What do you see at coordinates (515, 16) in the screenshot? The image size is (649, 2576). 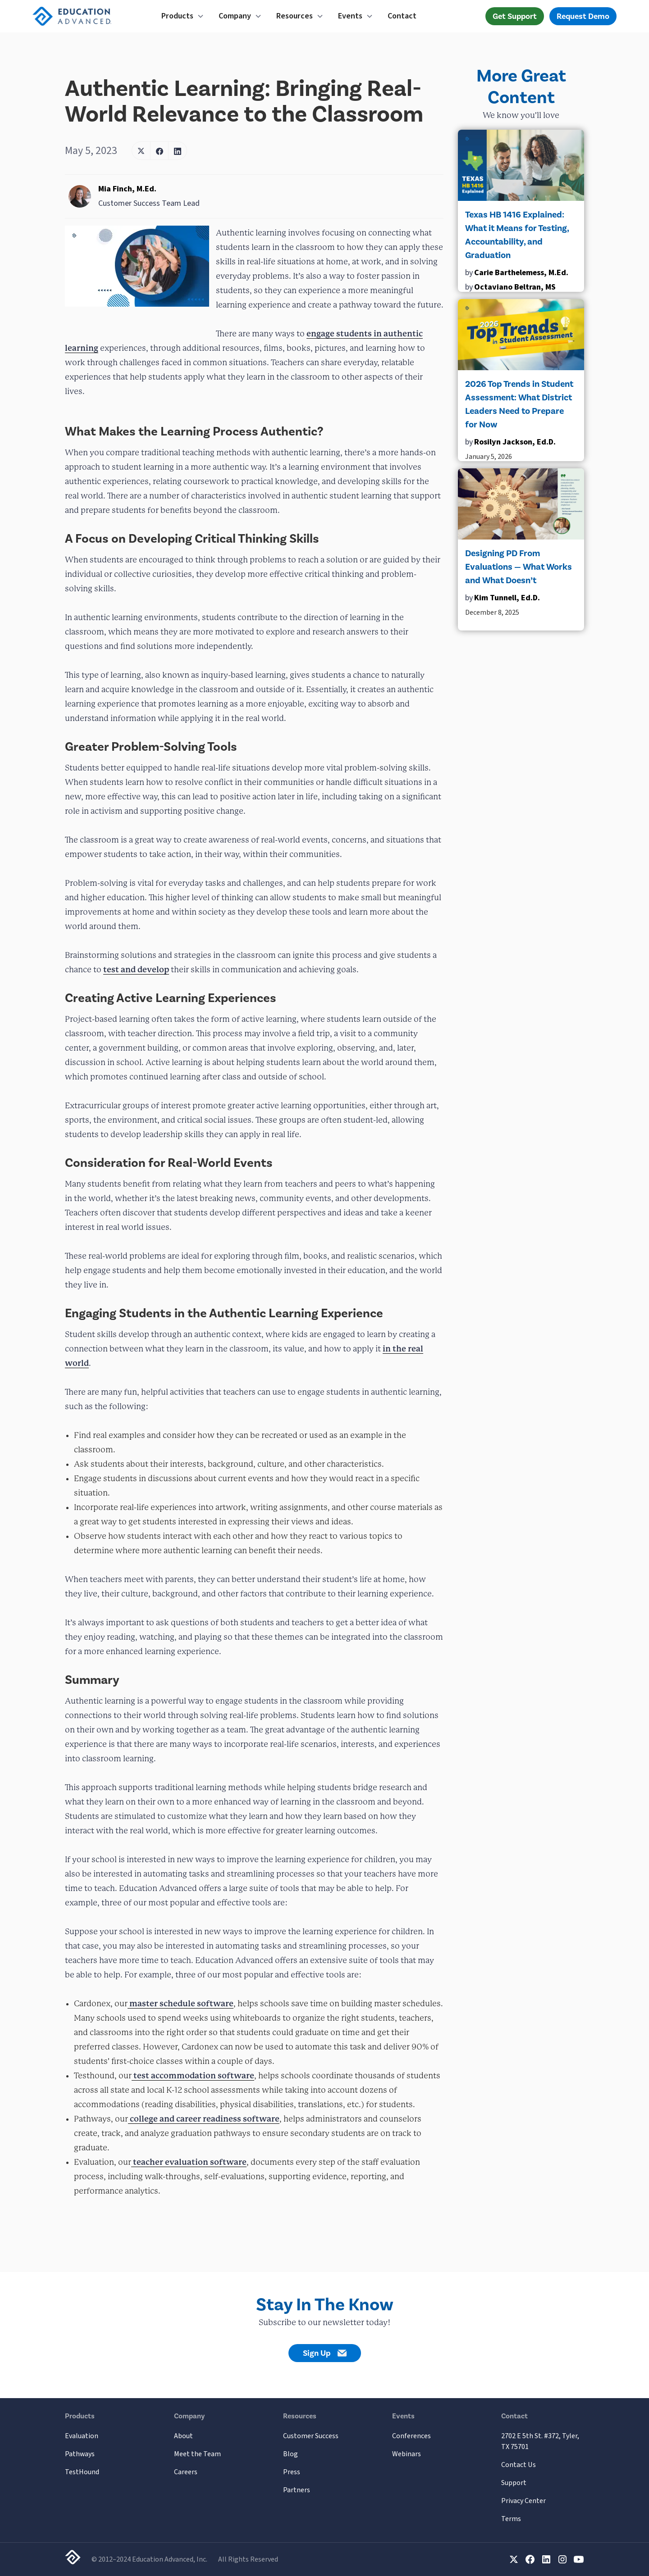 I see `Get Support` at bounding box center [515, 16].